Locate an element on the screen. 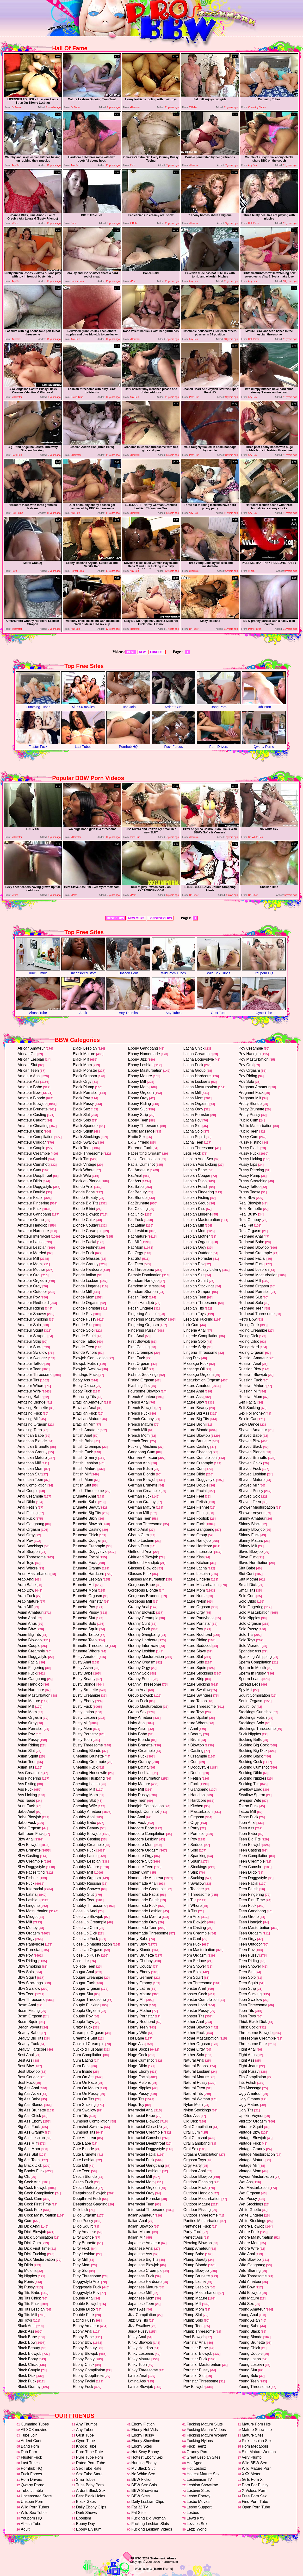 The image size is (303, 2576). Teen Ass is located at coordinates (246, 1828).